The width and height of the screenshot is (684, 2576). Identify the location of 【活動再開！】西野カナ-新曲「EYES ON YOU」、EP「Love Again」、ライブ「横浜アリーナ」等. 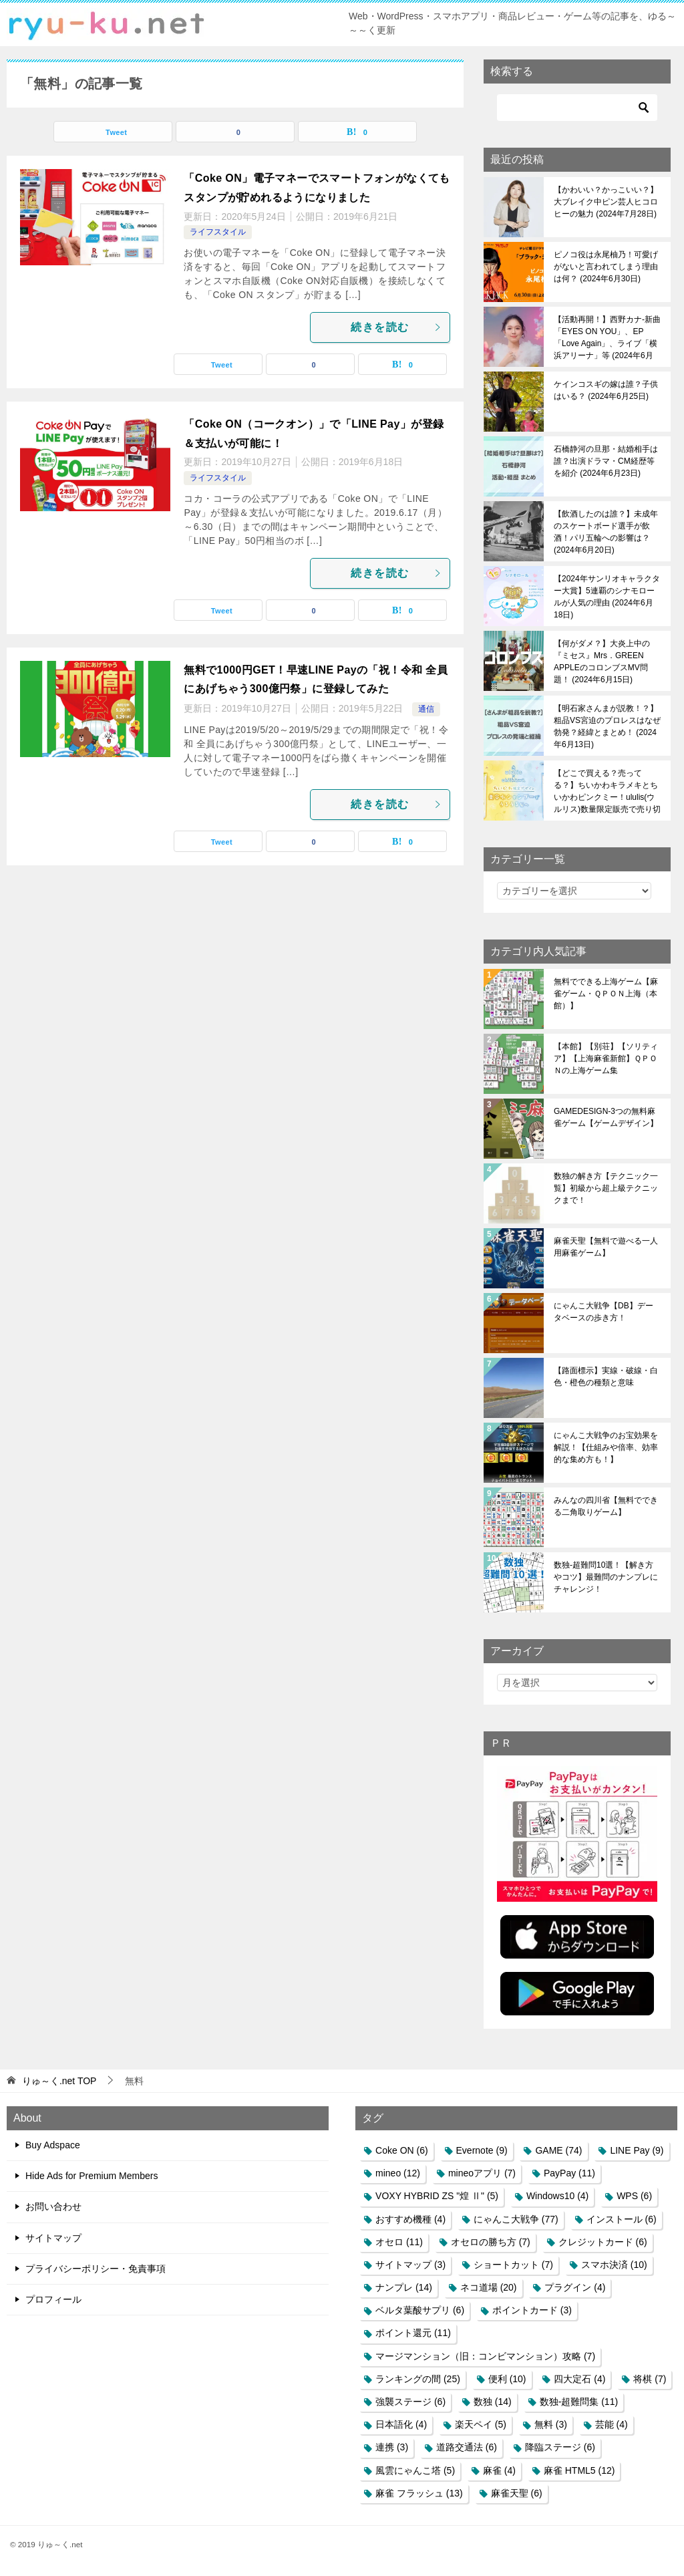
(607, 337).